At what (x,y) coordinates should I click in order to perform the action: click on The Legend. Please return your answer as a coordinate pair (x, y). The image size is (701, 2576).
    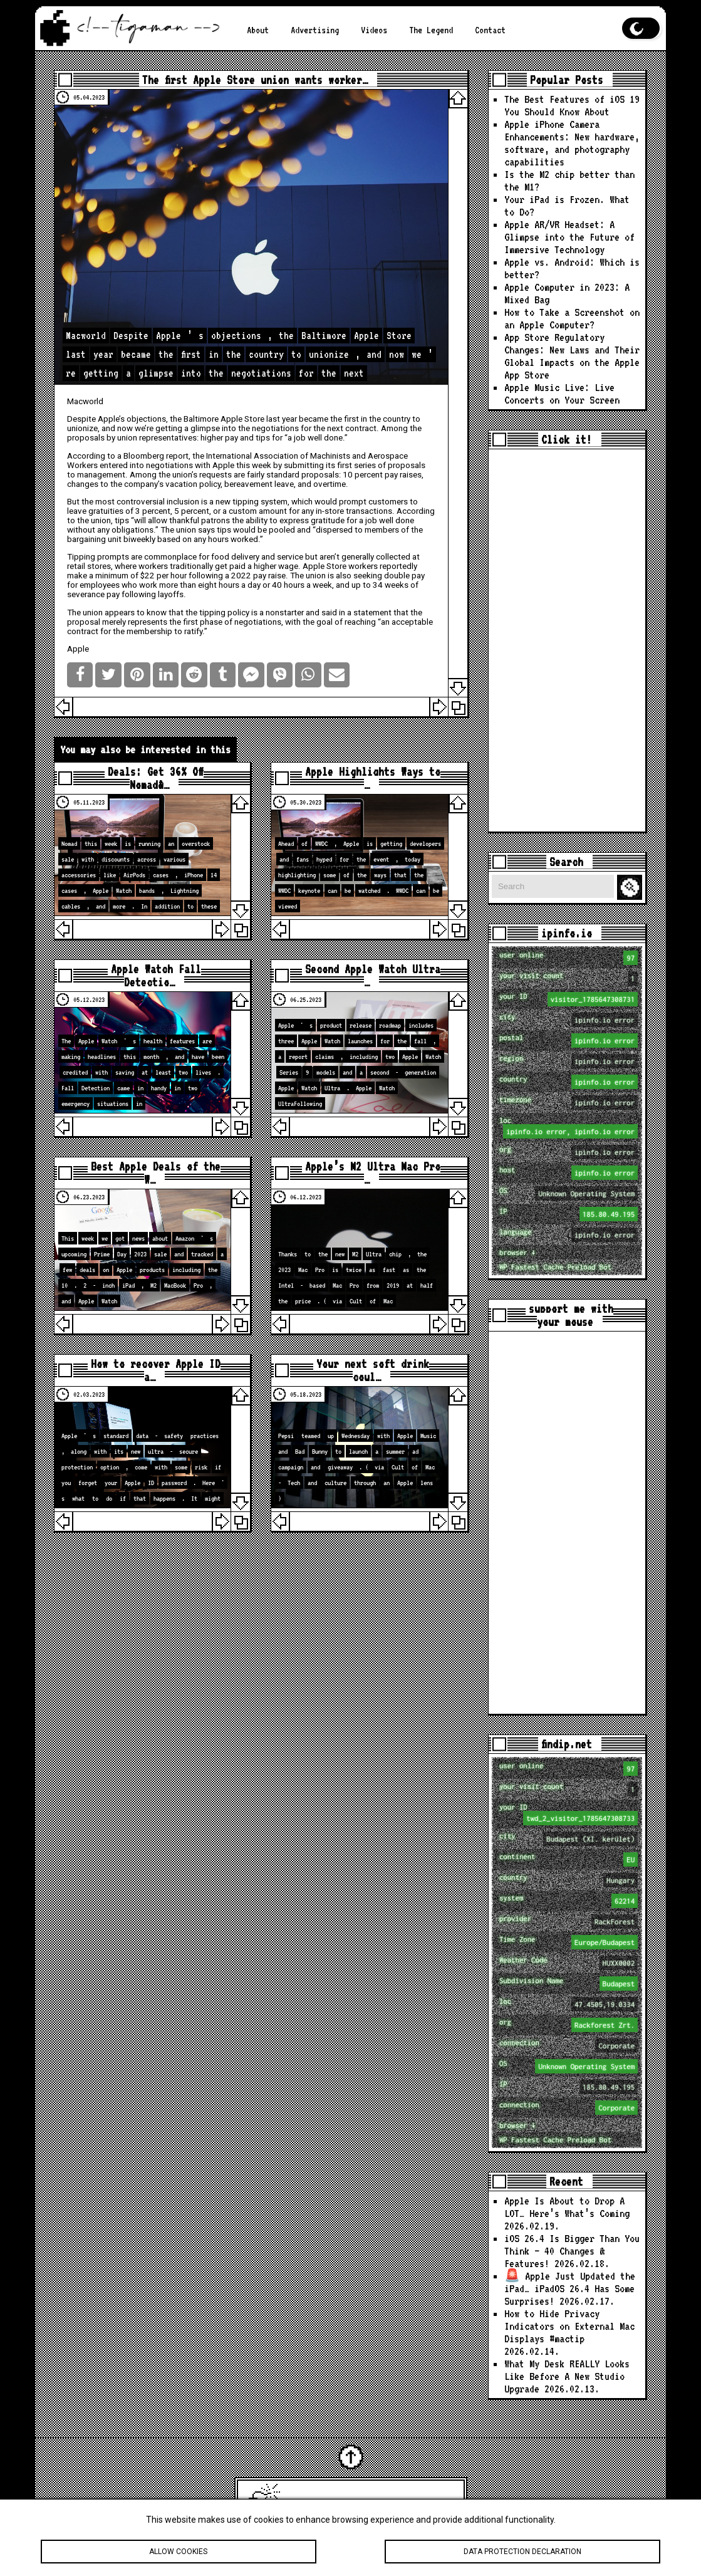
    Looking at the image, I should click on (431, 29).